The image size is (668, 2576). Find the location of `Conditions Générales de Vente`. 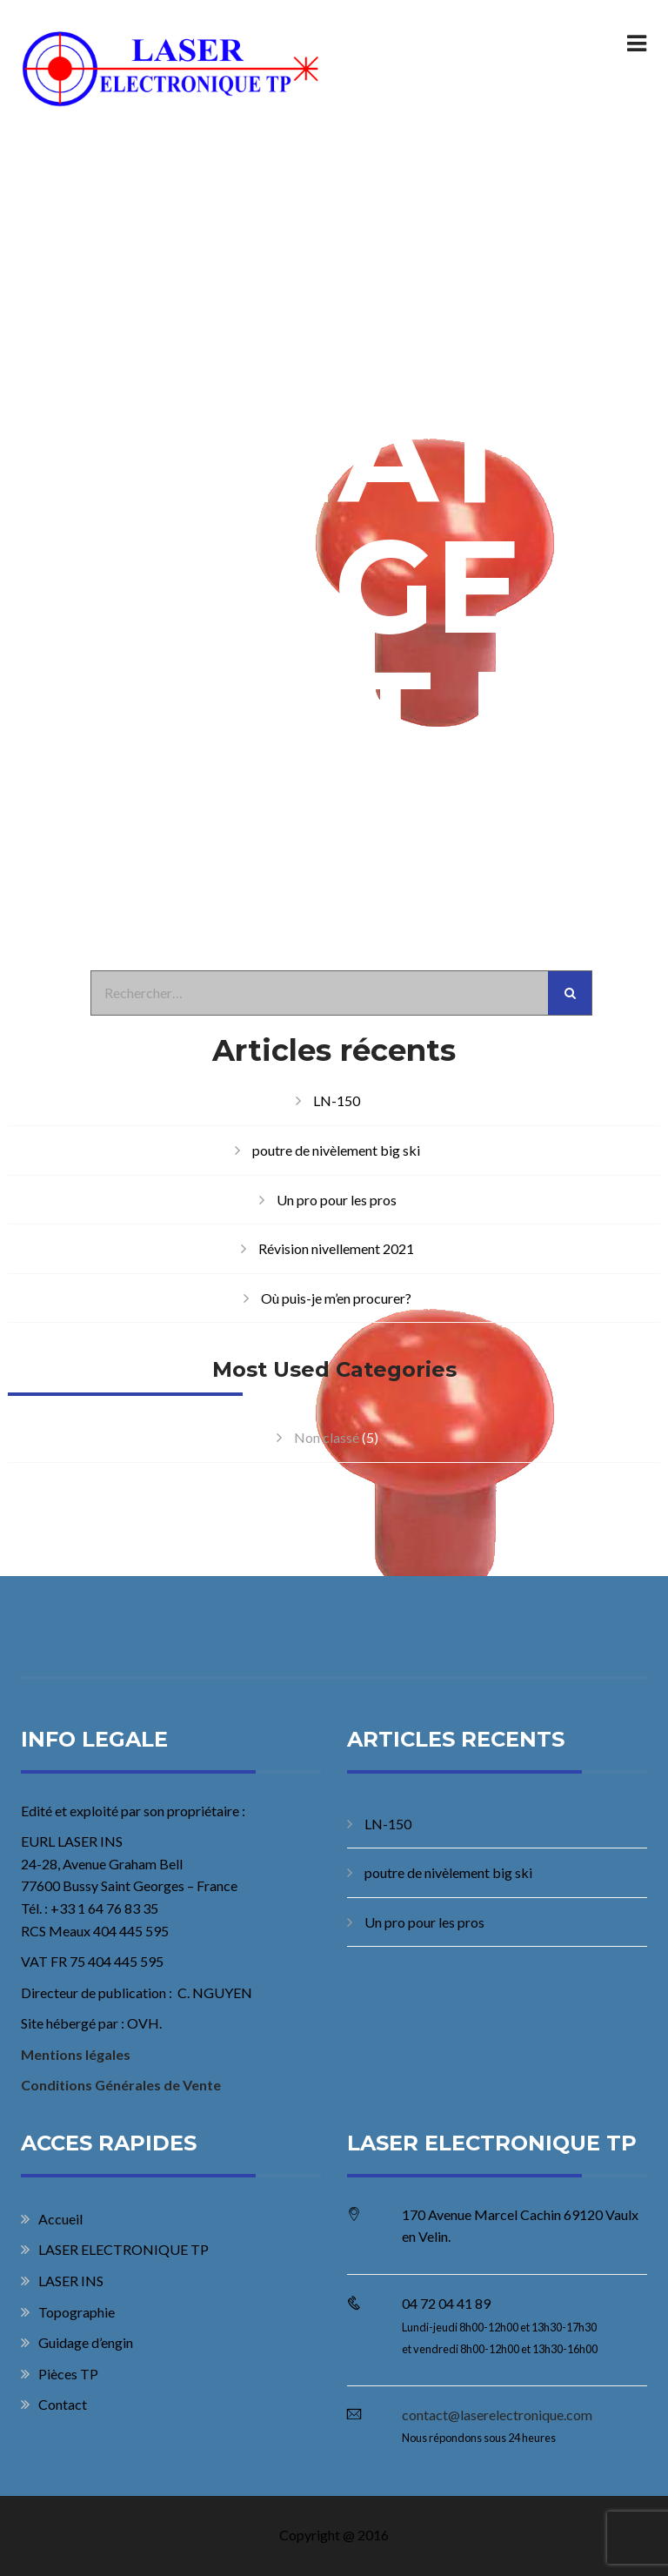

Conditions Générales de Vente is located at coordinates (121, 2084).